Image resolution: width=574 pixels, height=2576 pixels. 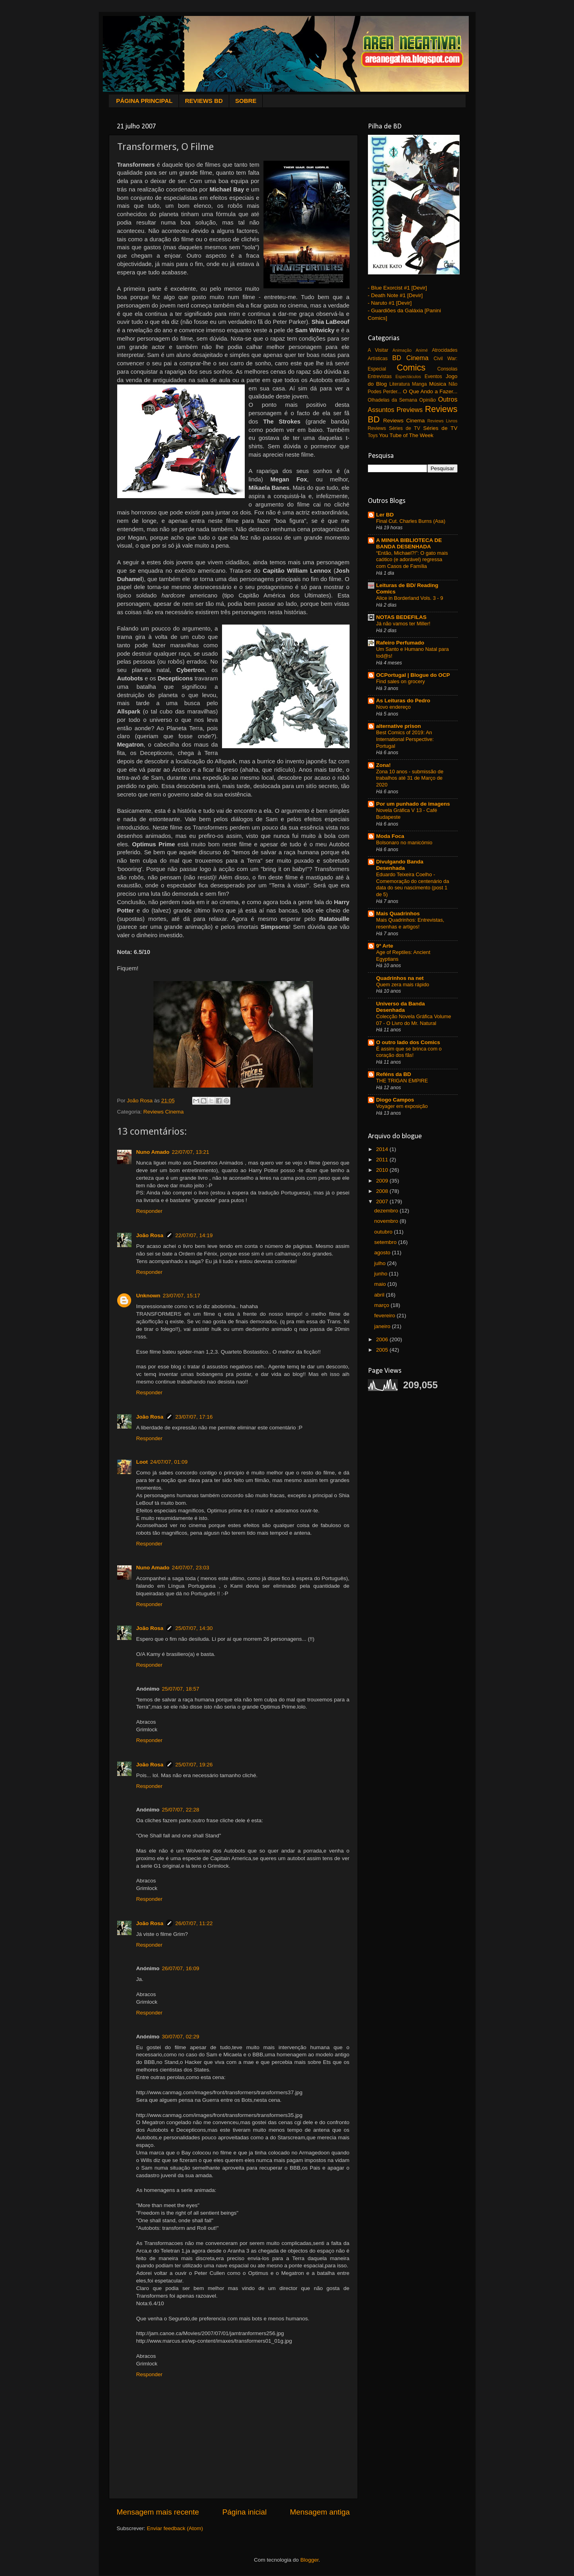 I want to click on THE TRIGAN EMPIRE, so click(x=402, y=1081).